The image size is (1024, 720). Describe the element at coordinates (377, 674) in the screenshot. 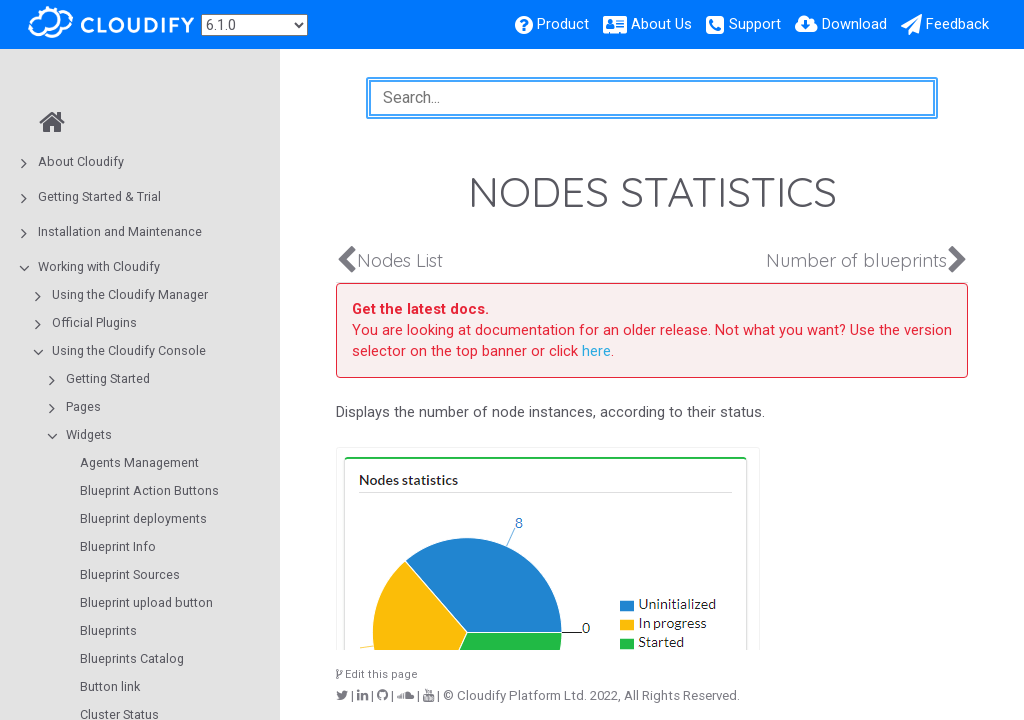

I see `Edit this page` at that location.